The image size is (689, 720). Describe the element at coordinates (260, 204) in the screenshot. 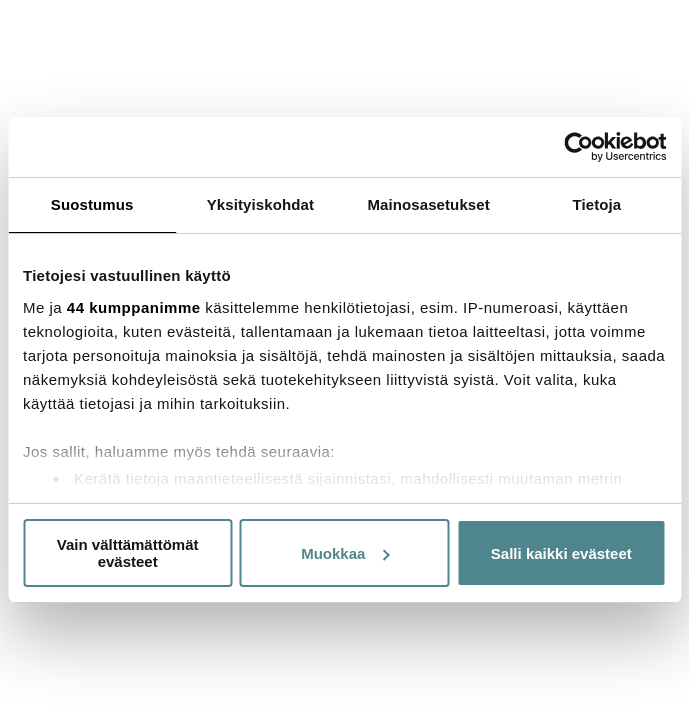

I see `Yksityiskohdat [tab]` at that location.